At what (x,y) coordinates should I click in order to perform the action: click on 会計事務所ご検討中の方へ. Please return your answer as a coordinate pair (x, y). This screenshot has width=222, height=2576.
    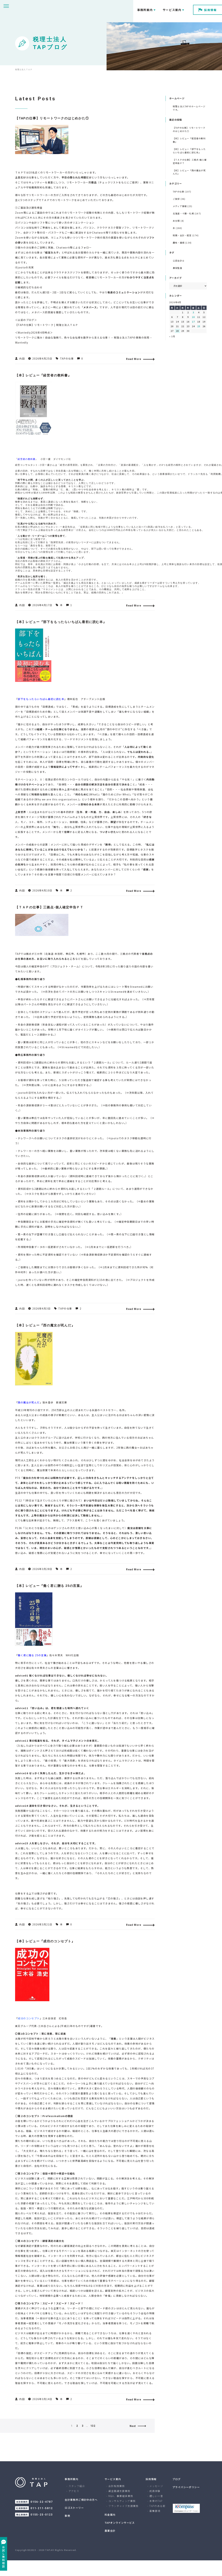
    Looking at the image, I should click on (81, 2515).